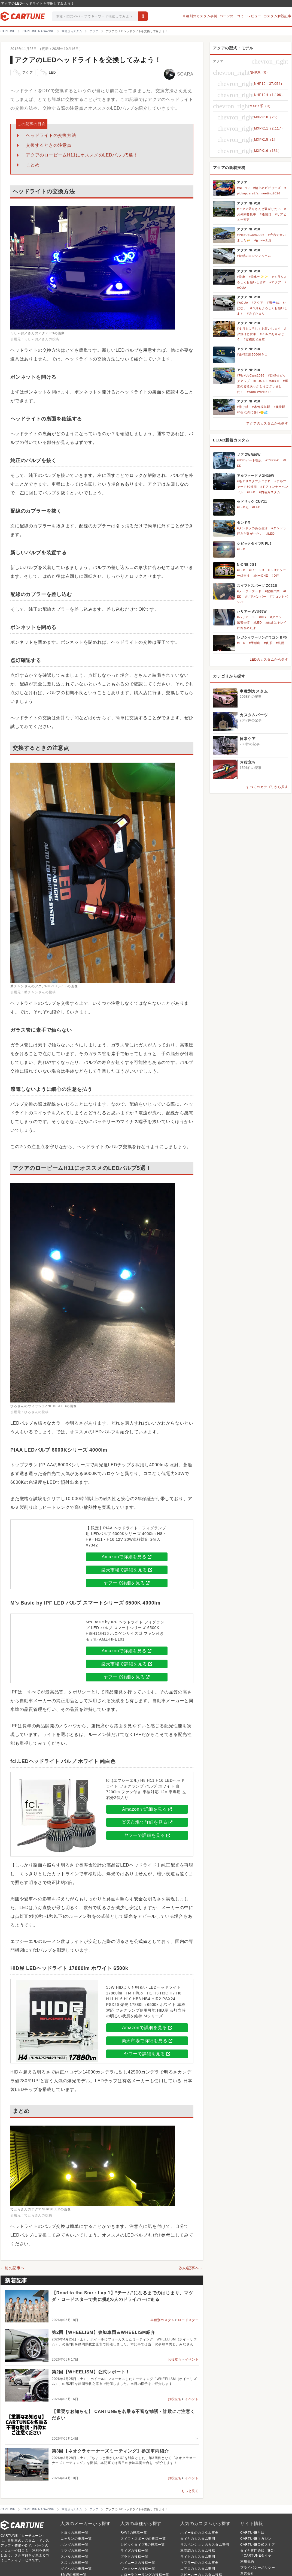  Describe the element at coordinates (248, 203) in the screenshot. I see `アクア NHP10` at that location.